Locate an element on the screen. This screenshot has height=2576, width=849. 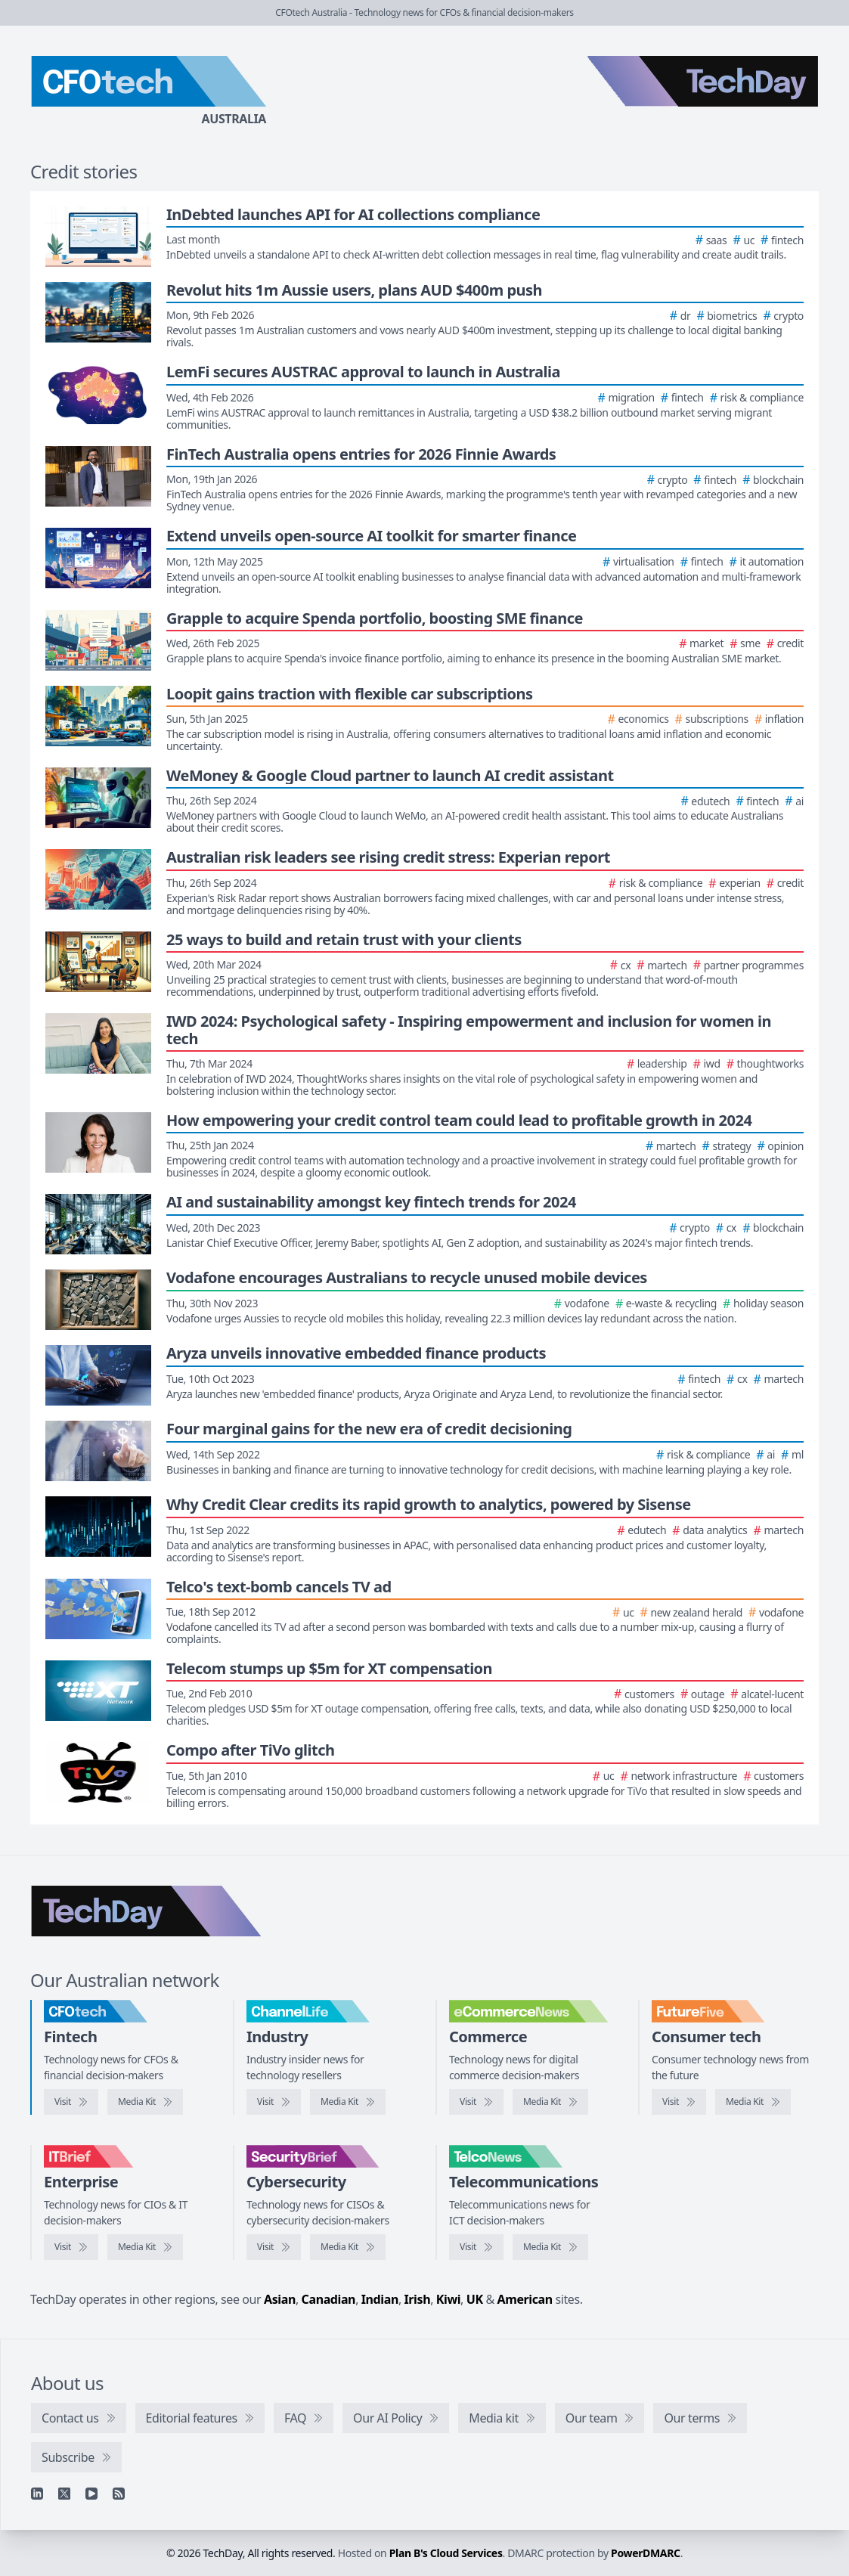
[ChannelLife media kit] is located at coordinates (348, 2102).